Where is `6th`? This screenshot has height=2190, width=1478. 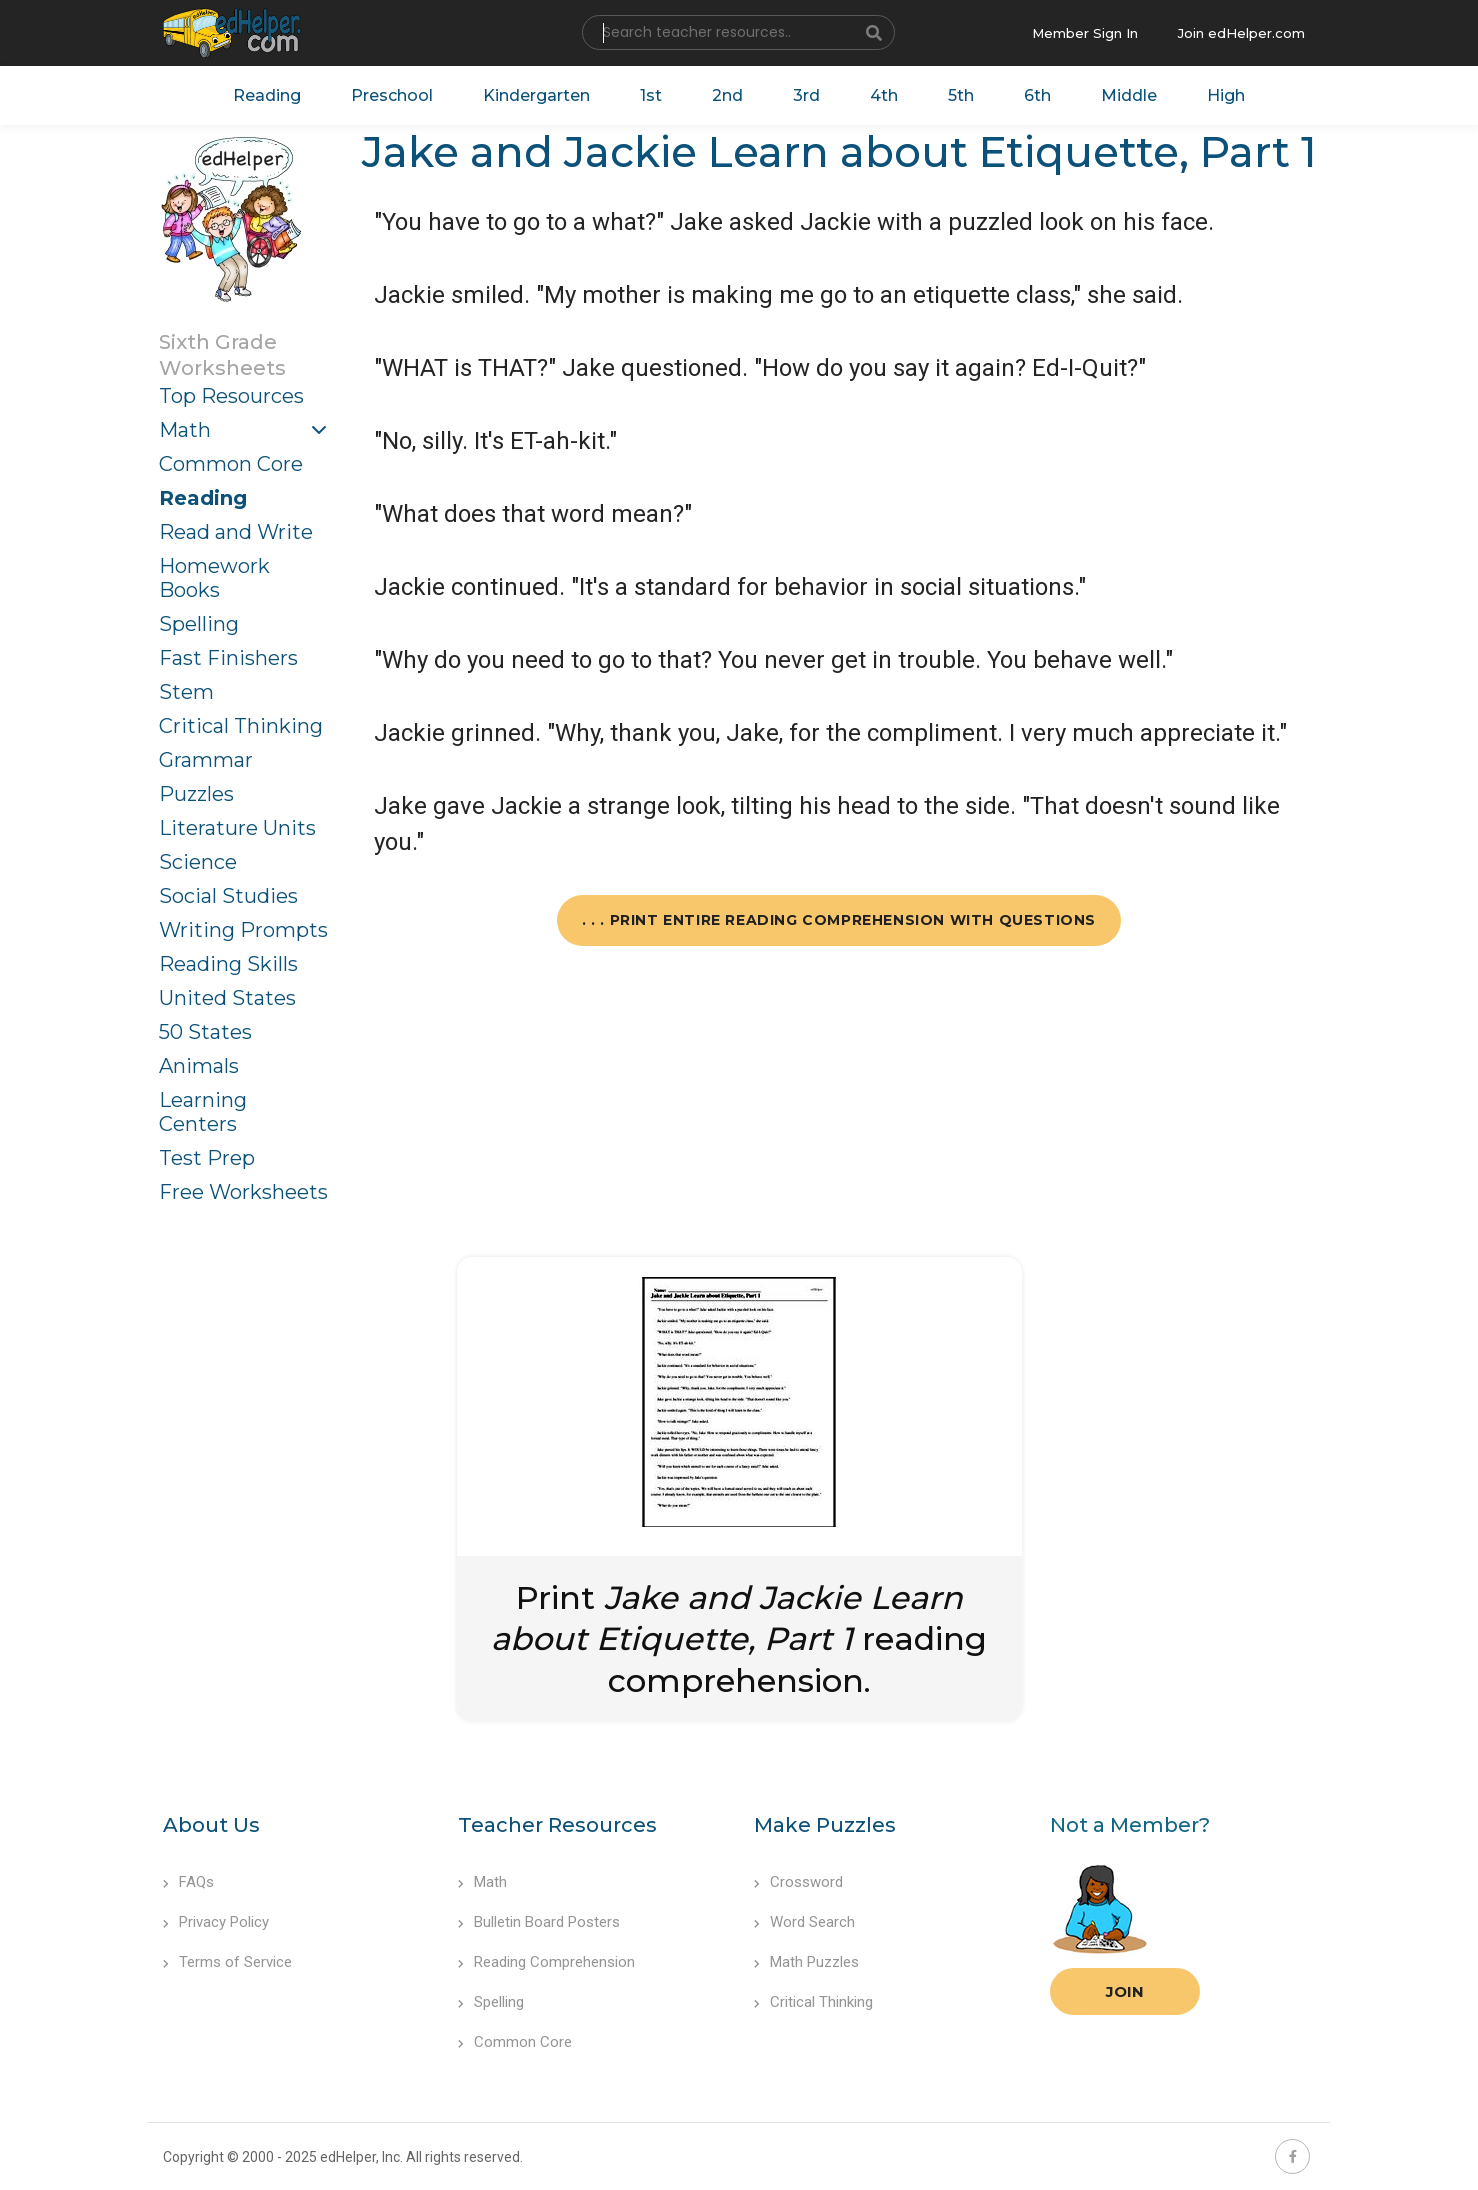
6th is located at coordinates (1037, 95).